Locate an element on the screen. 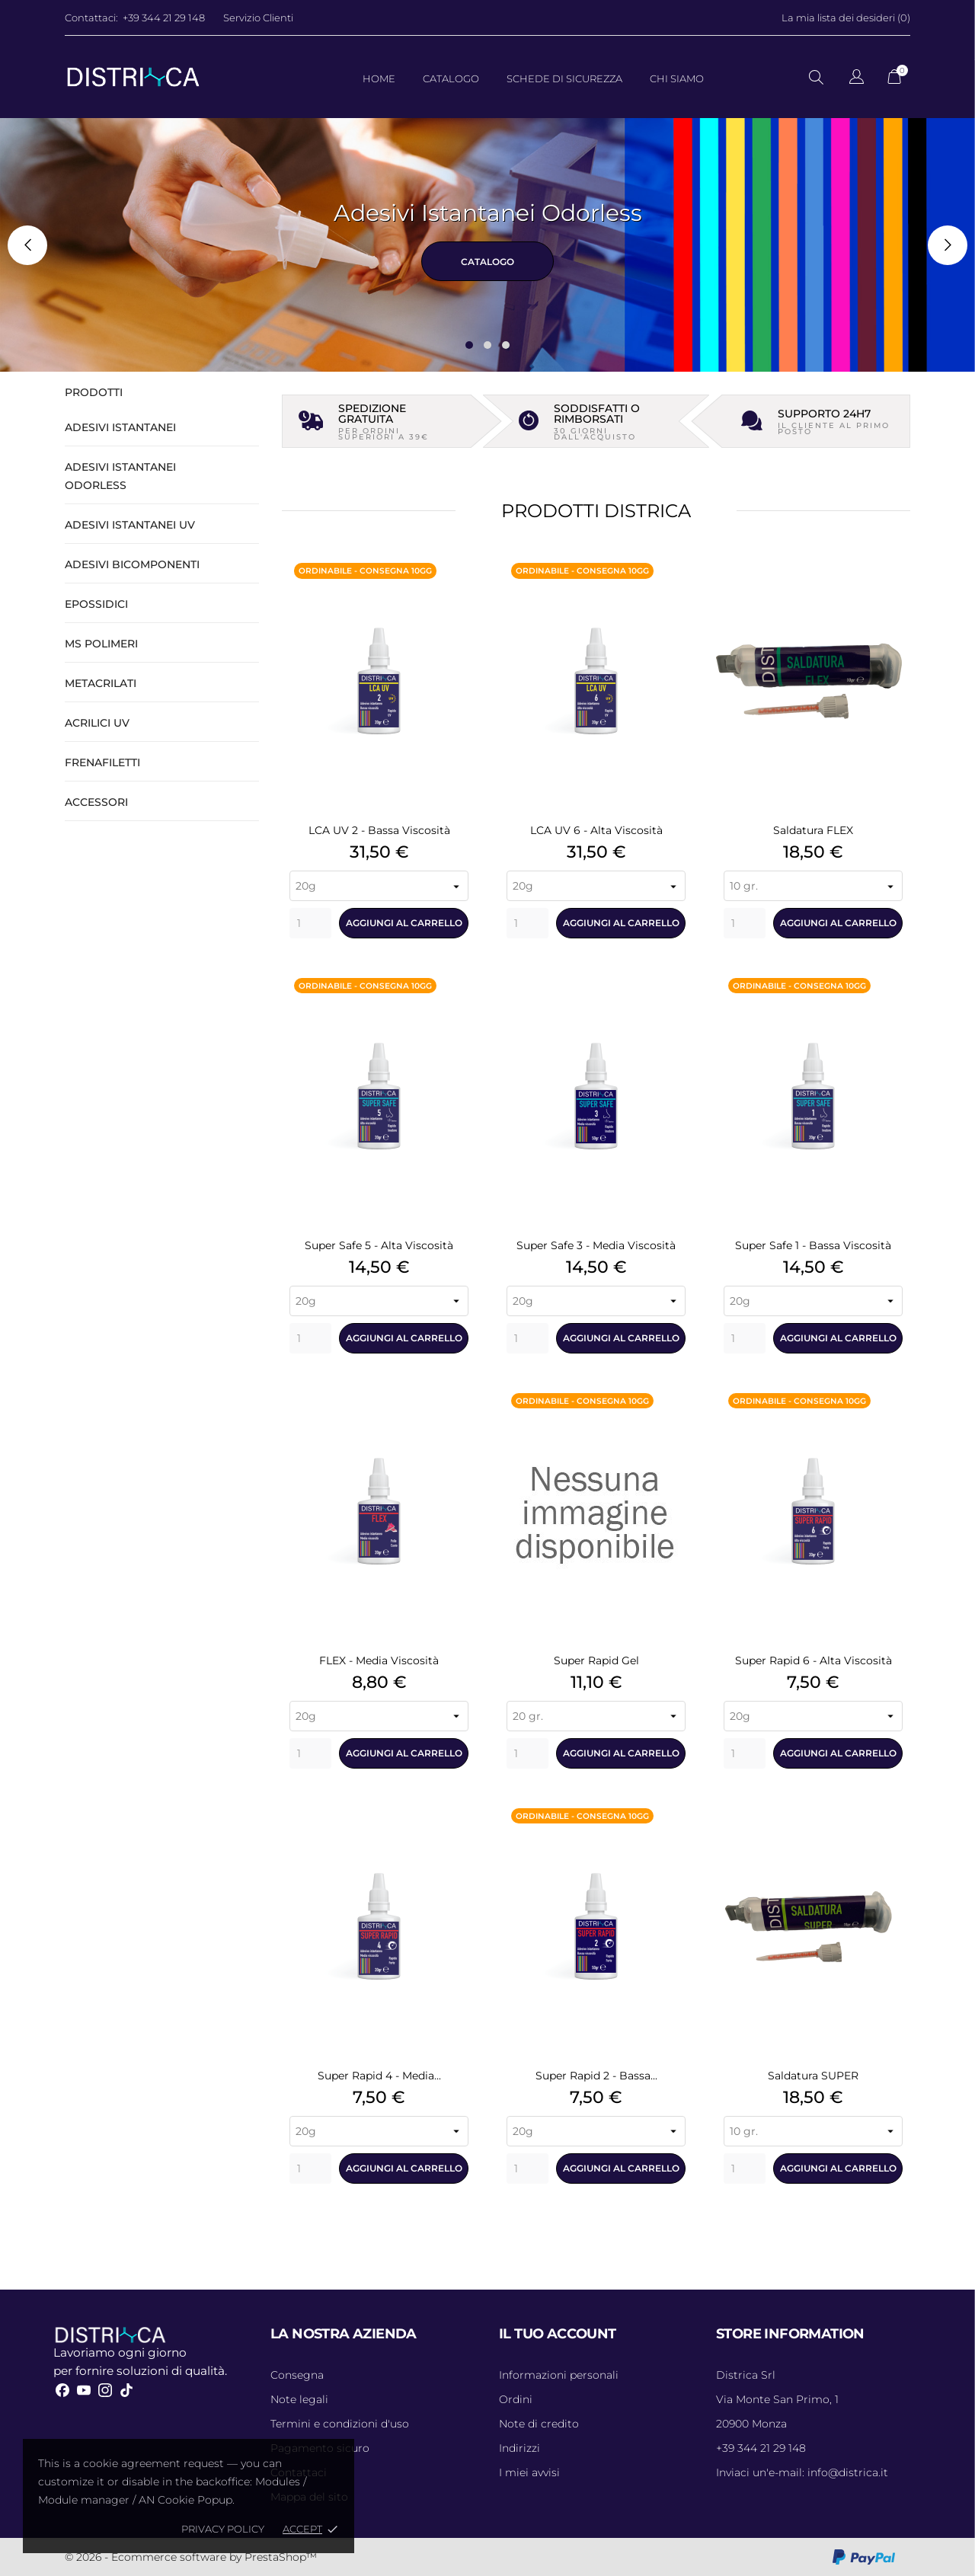 Image resolution: width=975 pixels, height=2576 pixels. Super Rapid Gel is located at coordinates (596, 1660).